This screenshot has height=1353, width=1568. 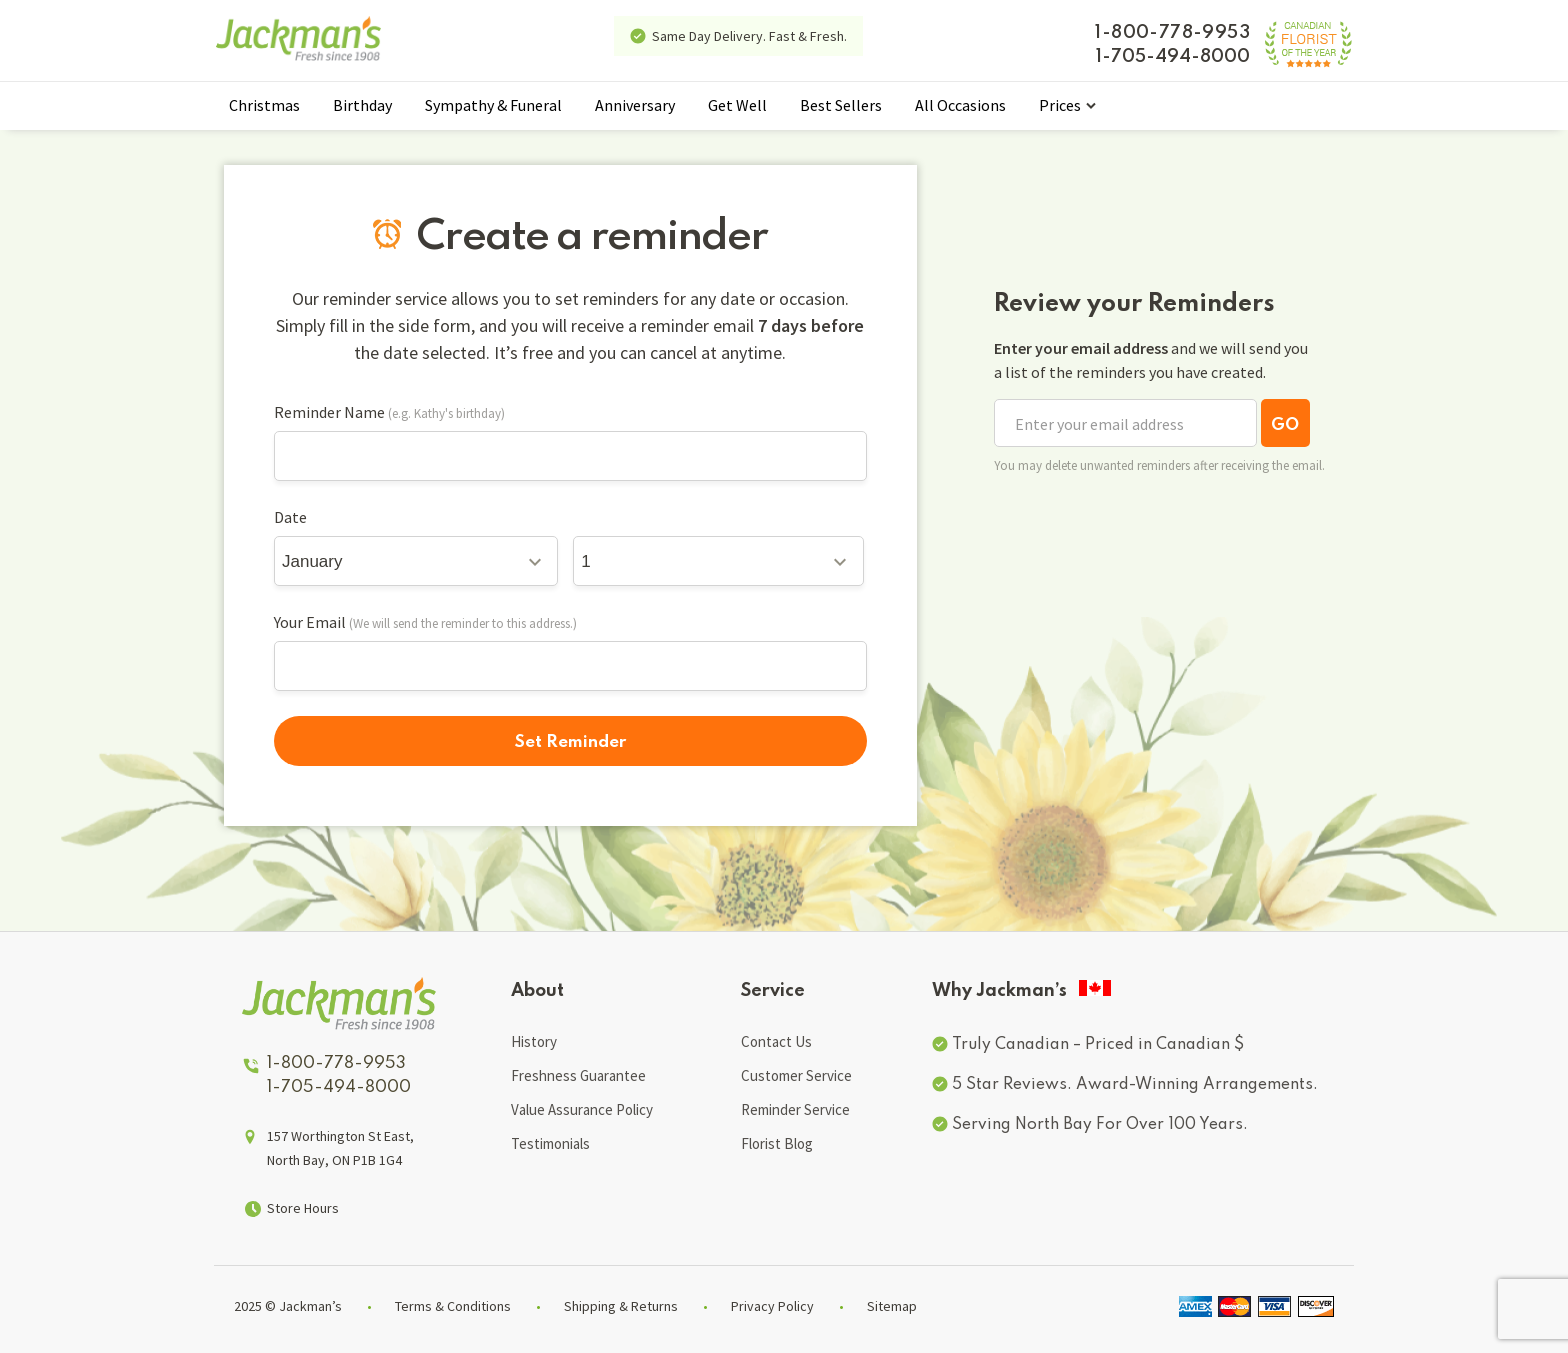 I want to click on 2025 © Jackman’s, so click(x=288, y=1306).